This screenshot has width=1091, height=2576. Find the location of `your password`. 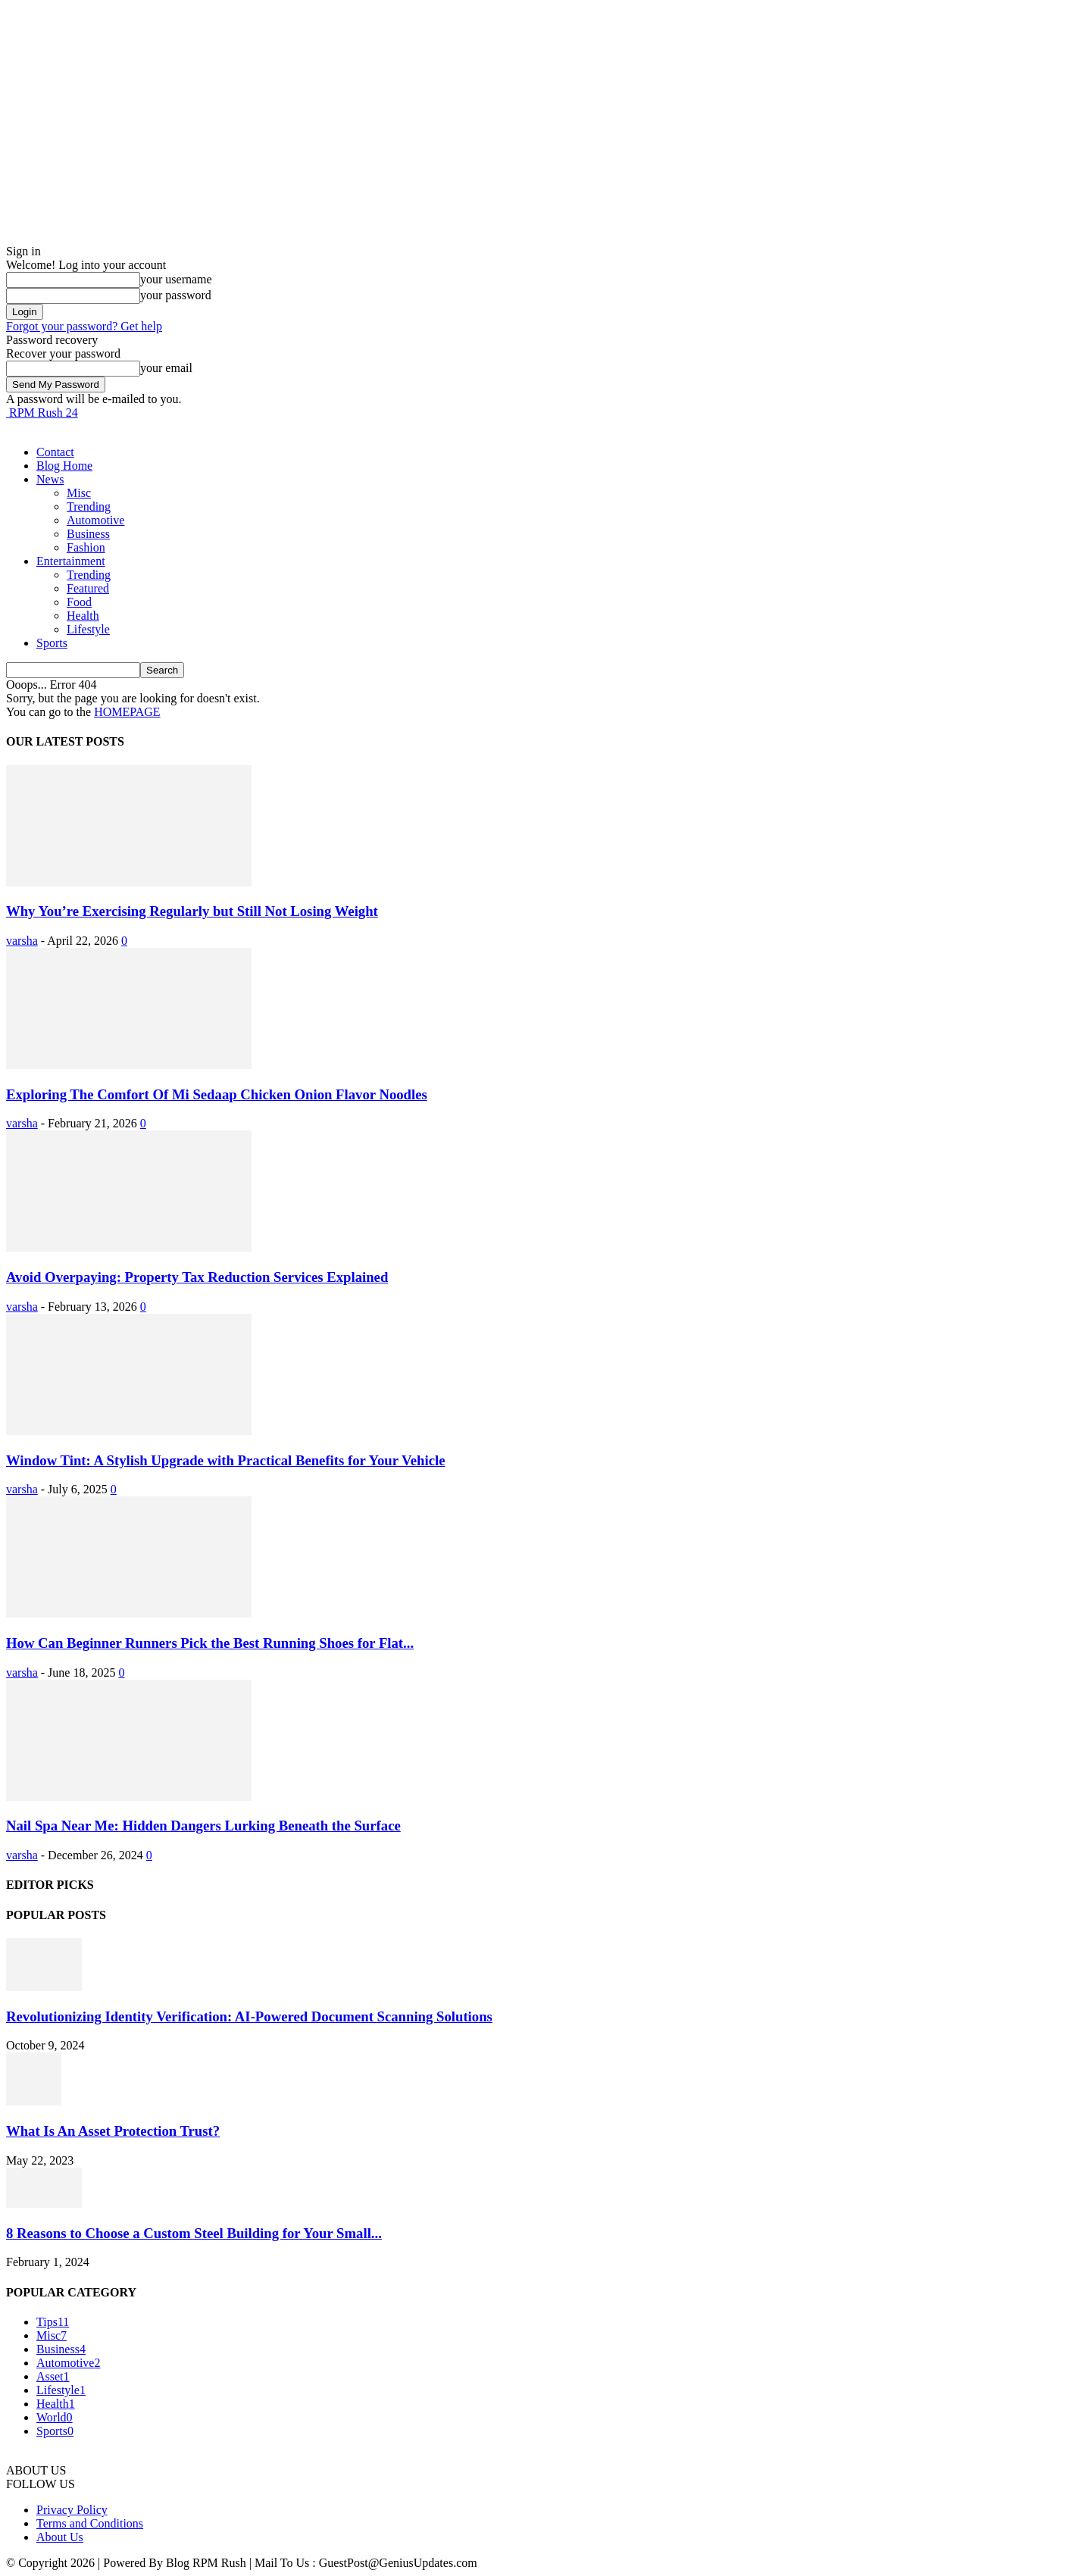

your password is located at coordinates (175, 295).